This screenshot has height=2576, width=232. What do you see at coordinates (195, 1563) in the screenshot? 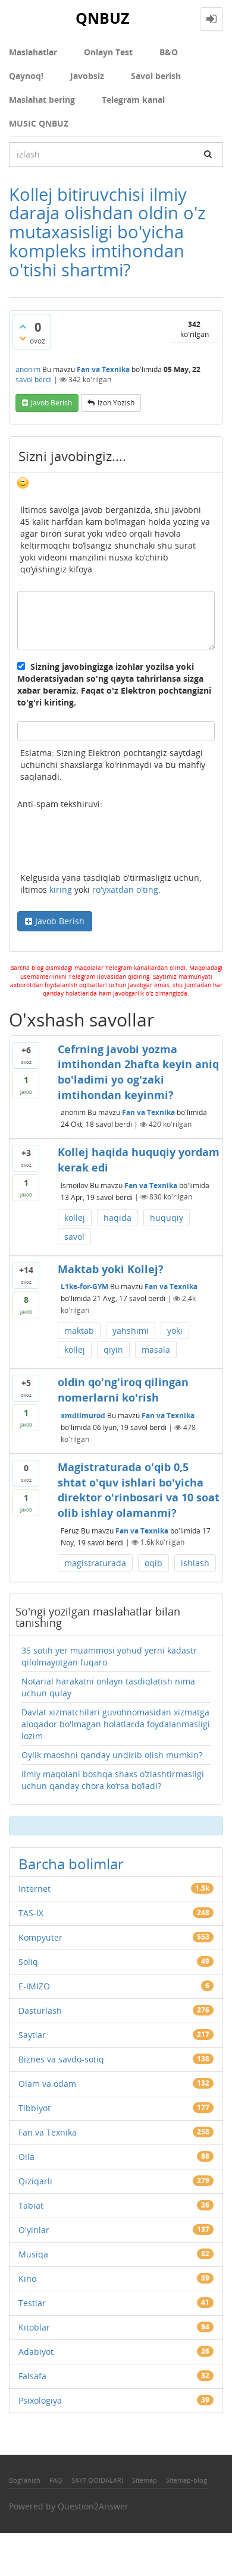
I see `ishlash` at bounding box center [195, 1563].